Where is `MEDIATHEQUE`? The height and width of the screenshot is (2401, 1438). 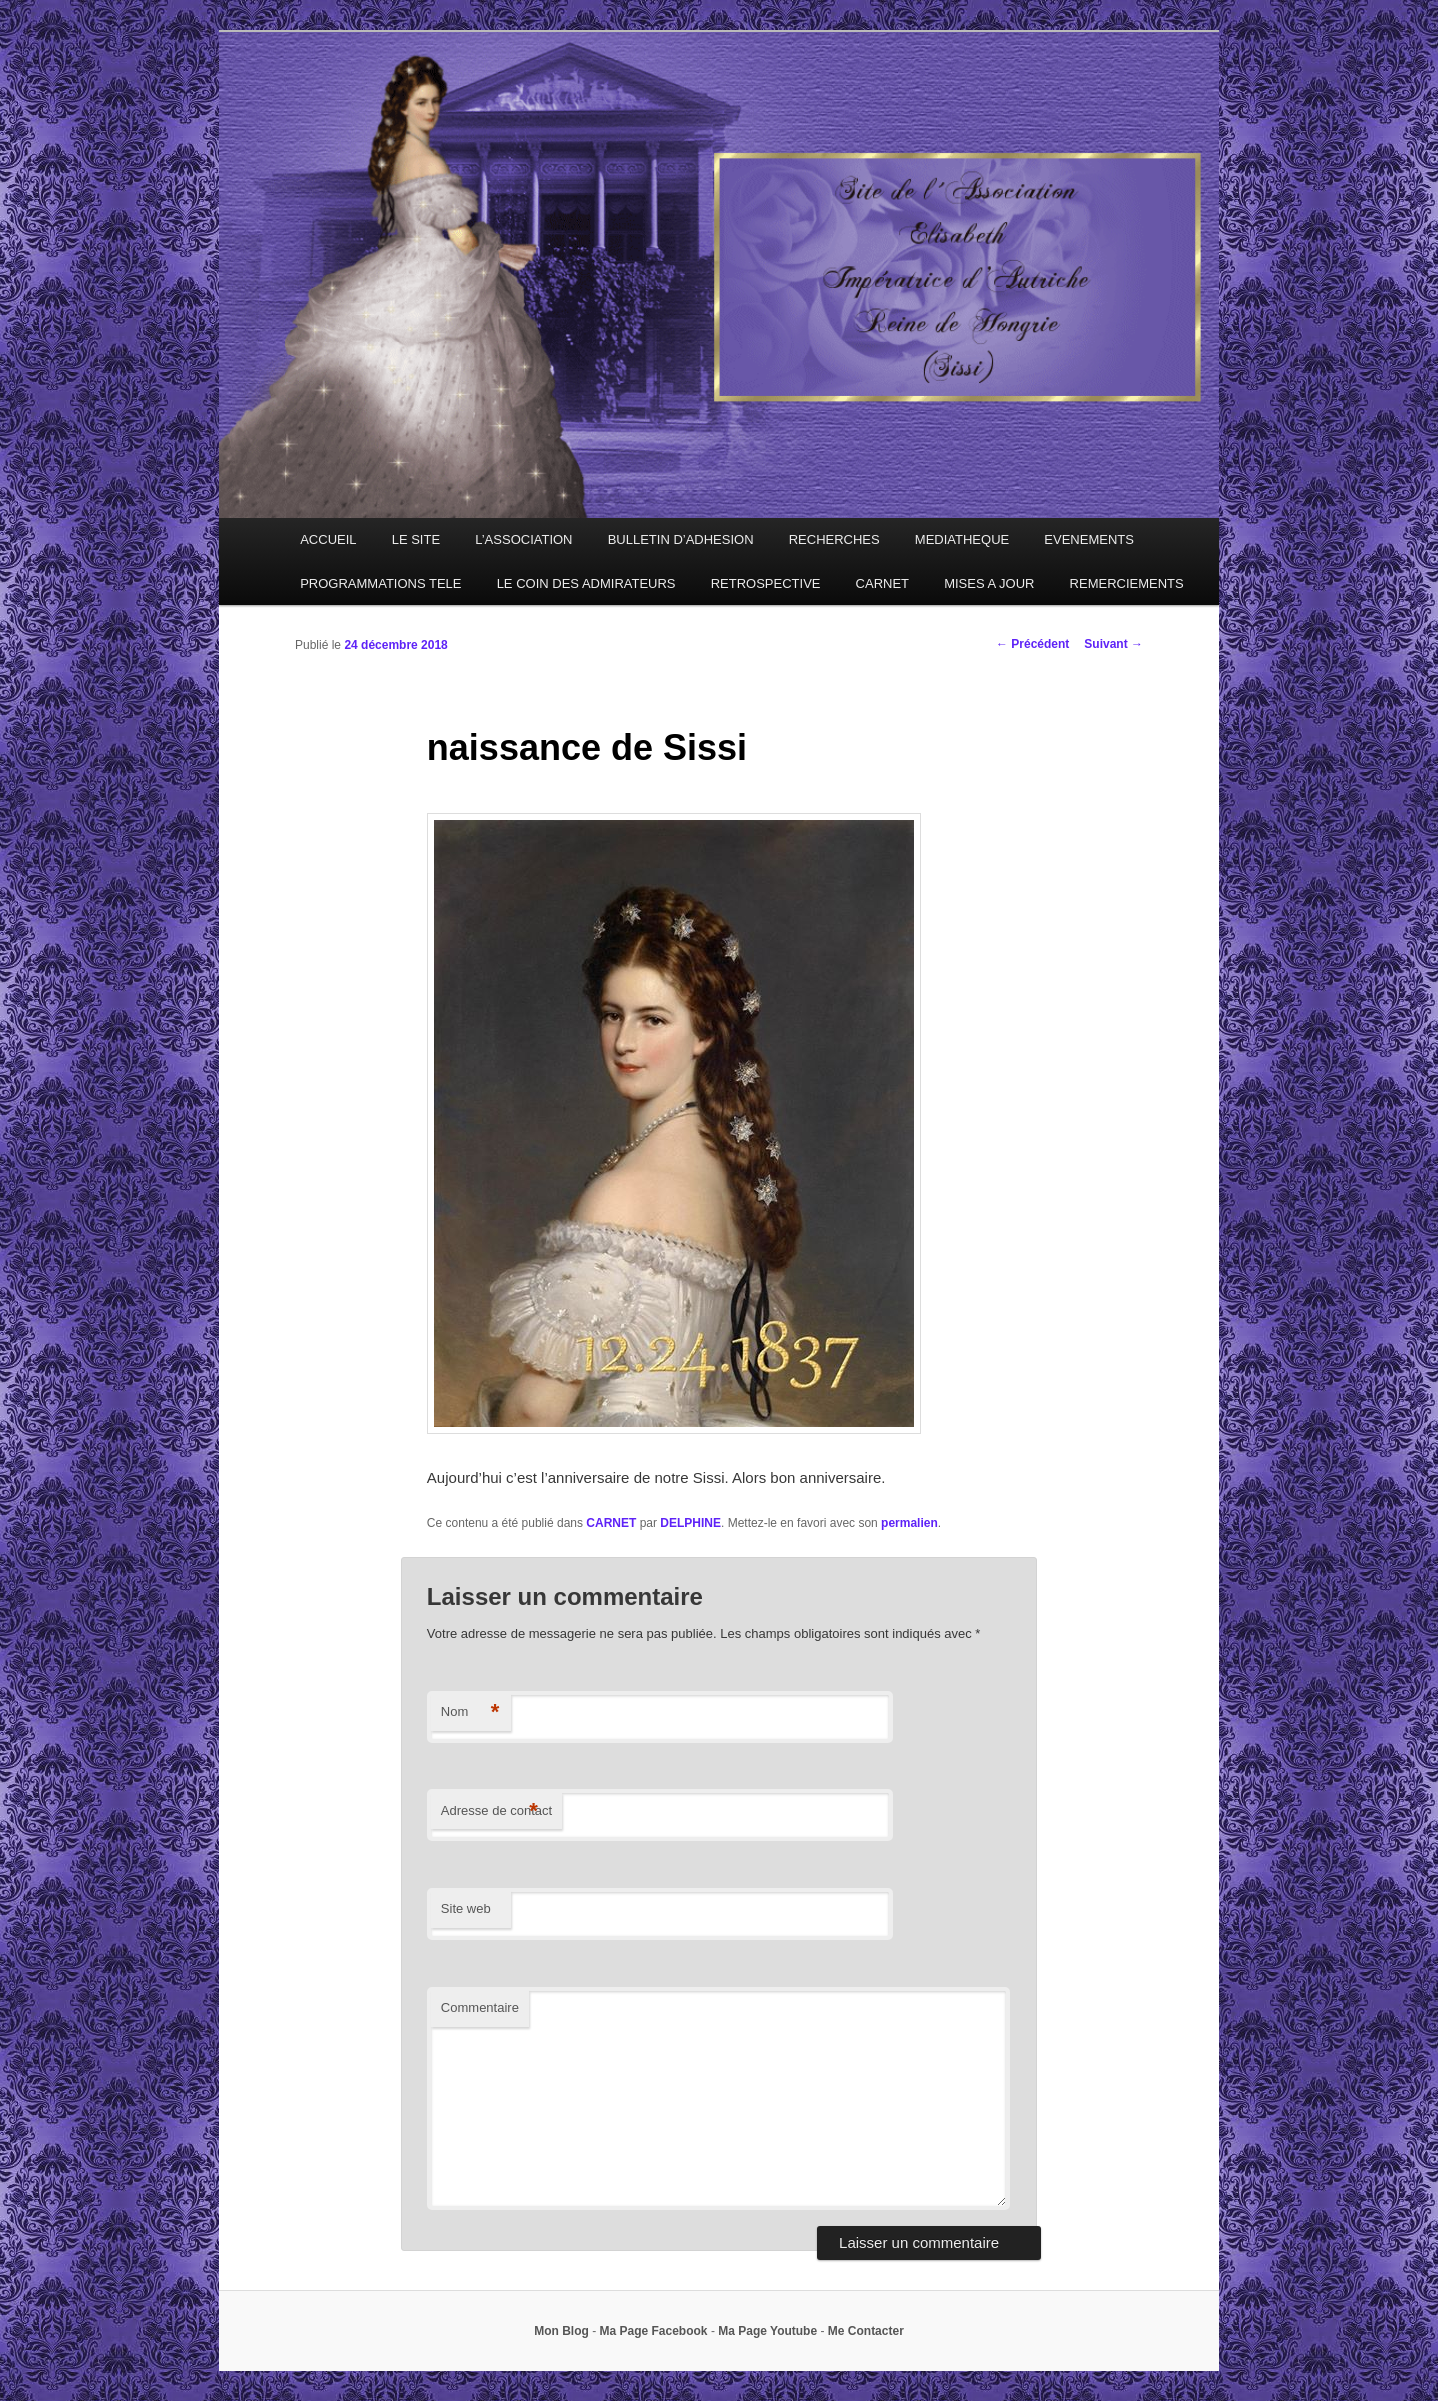 MEDIATHEQUE is located at coordinates (962, 539).